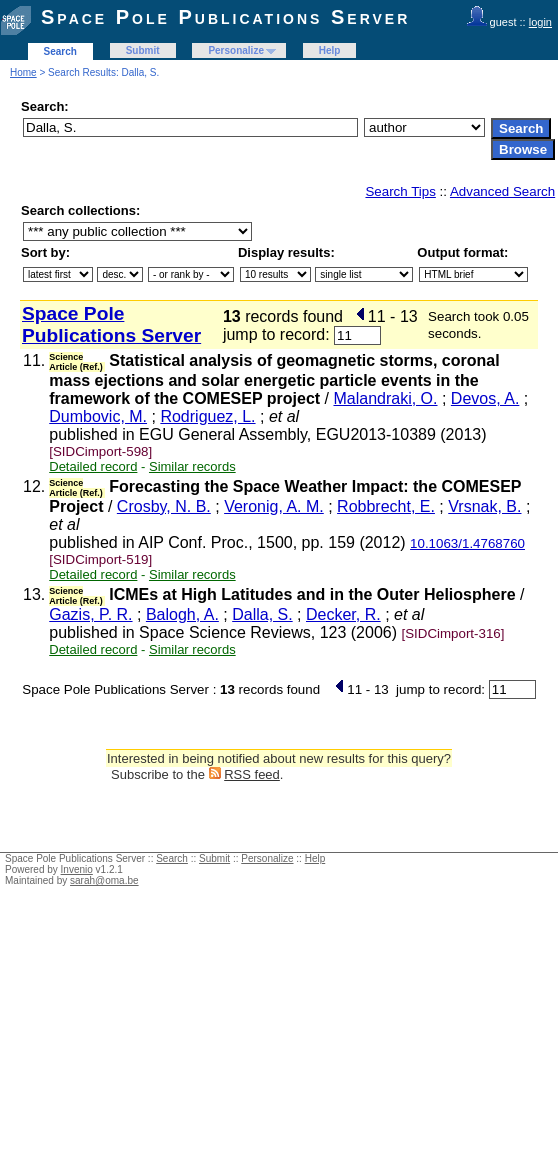  I want to click on Dalla, S., so click(262, 614).